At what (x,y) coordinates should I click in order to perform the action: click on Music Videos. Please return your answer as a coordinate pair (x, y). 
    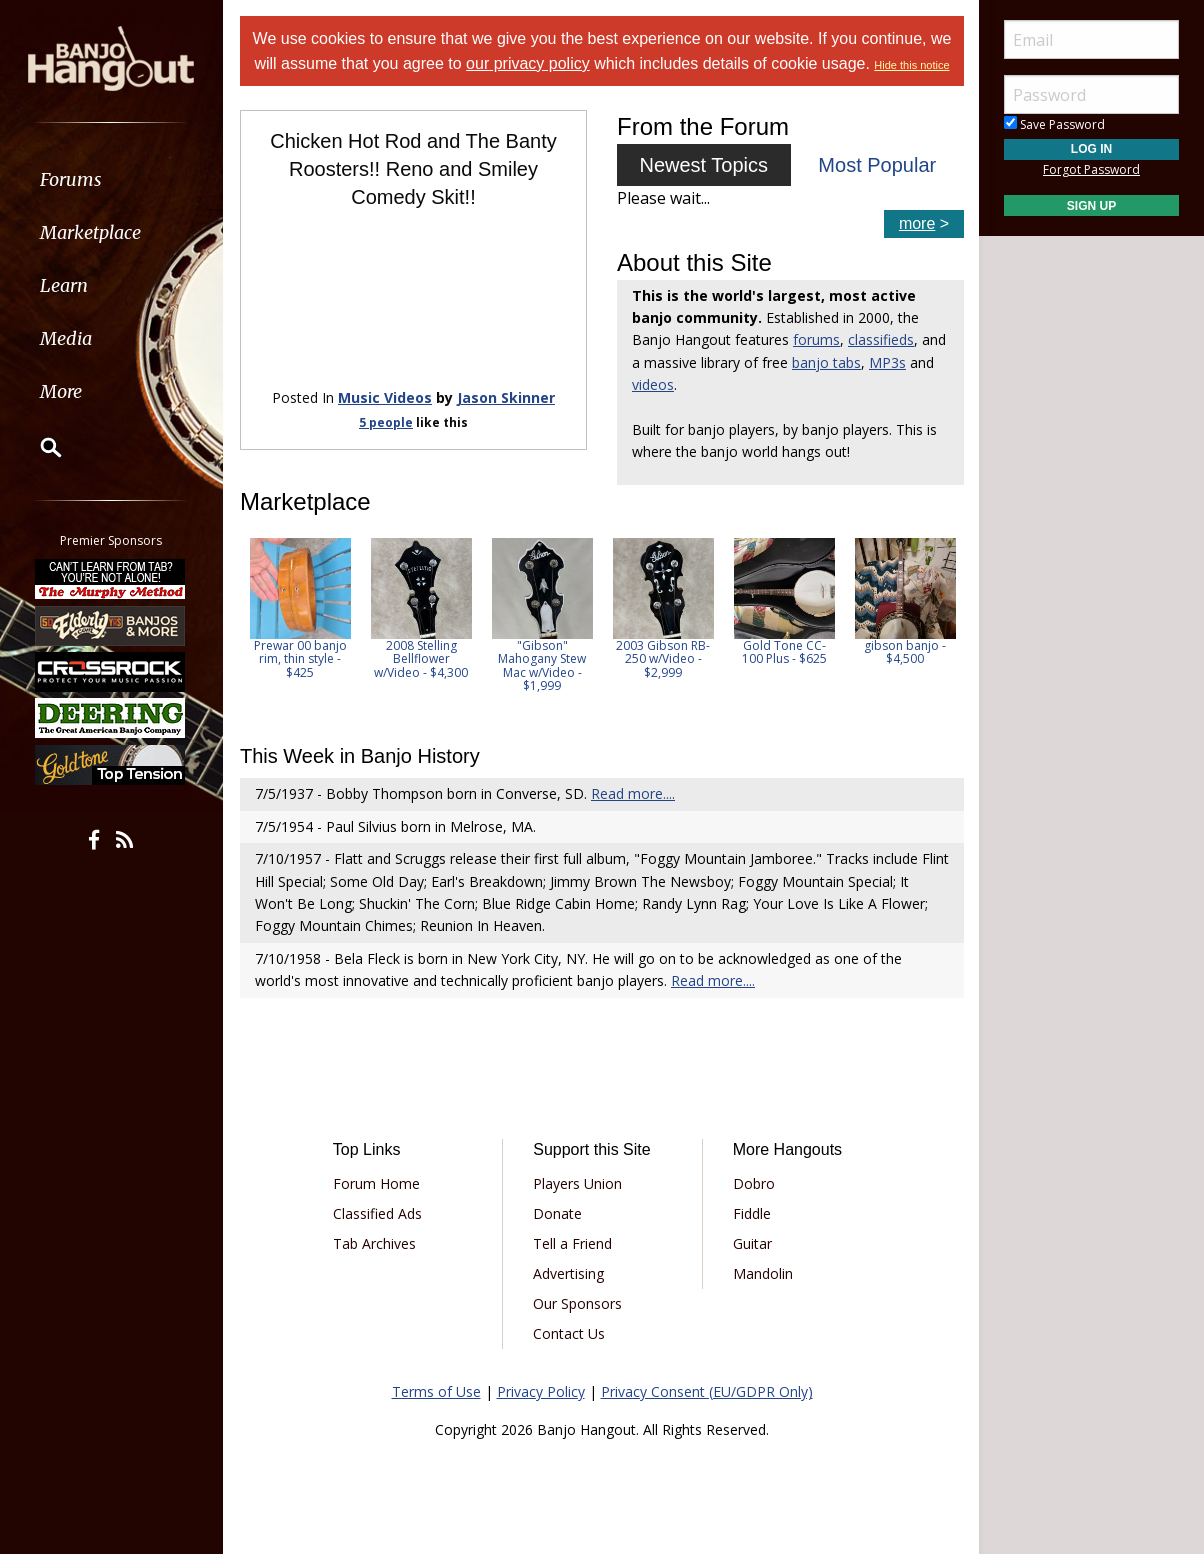
    Looking at the image, I should click on (385, 397).